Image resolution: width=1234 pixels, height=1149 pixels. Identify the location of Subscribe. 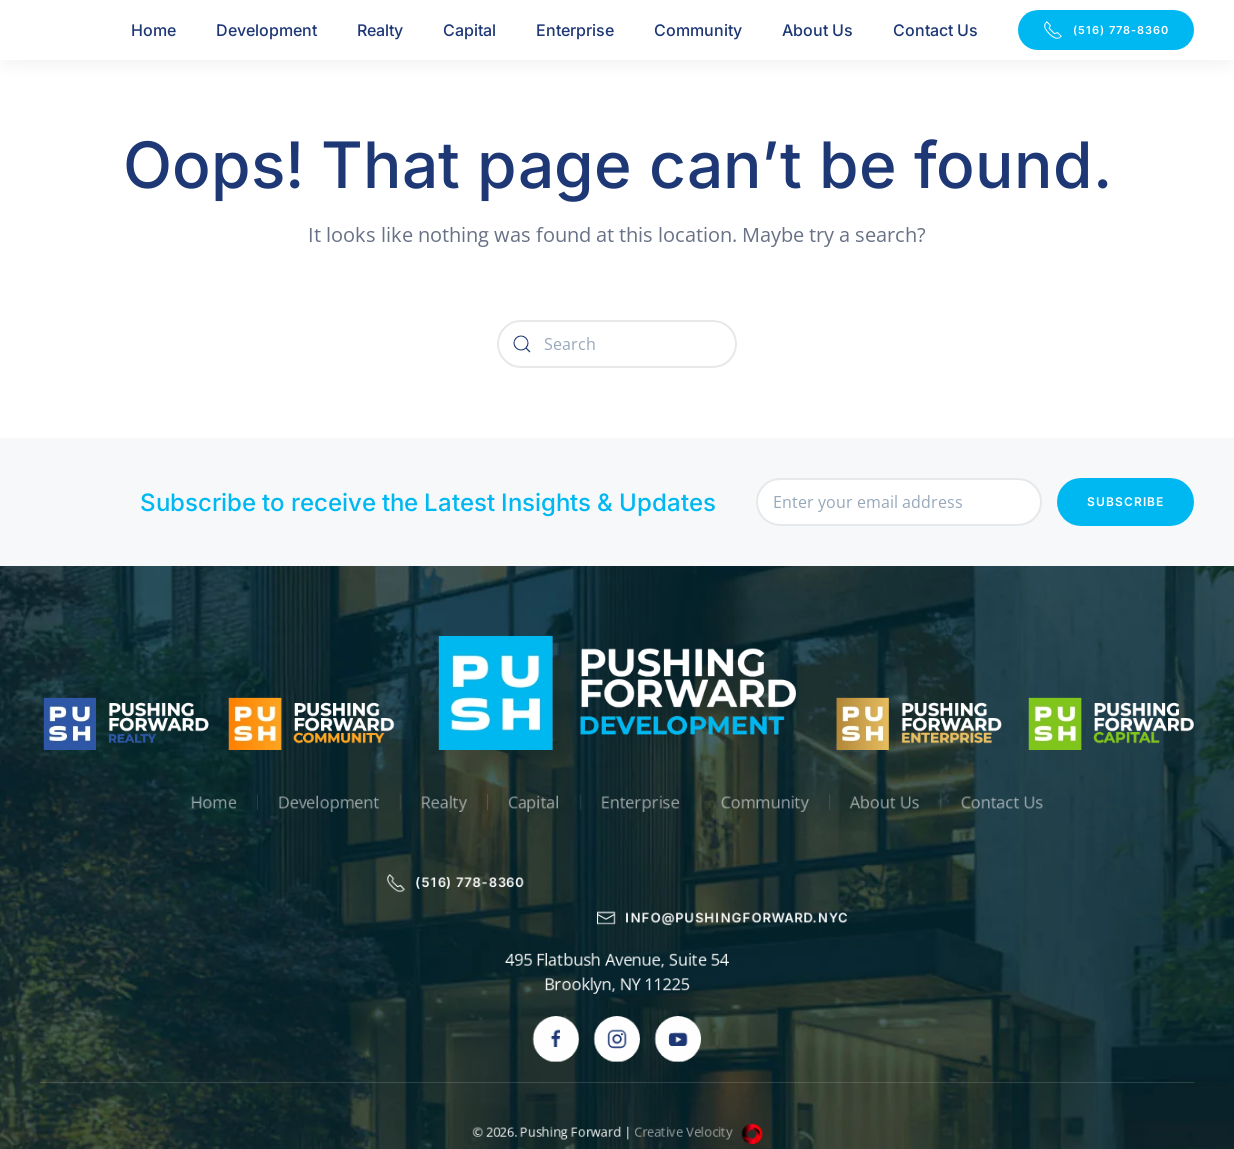
(1125, 502).